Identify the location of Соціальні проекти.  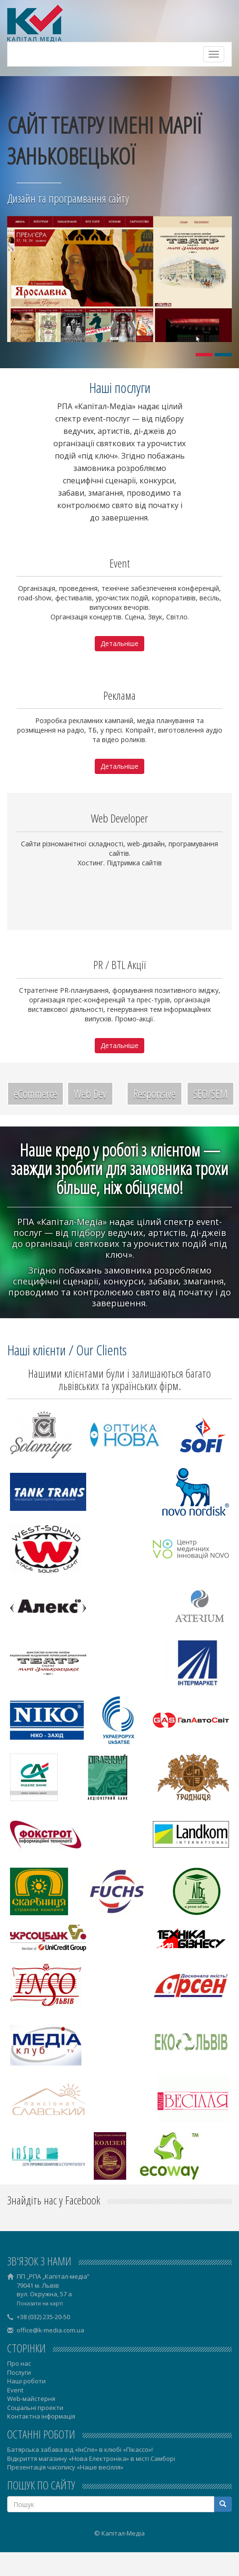
(35, 2407).